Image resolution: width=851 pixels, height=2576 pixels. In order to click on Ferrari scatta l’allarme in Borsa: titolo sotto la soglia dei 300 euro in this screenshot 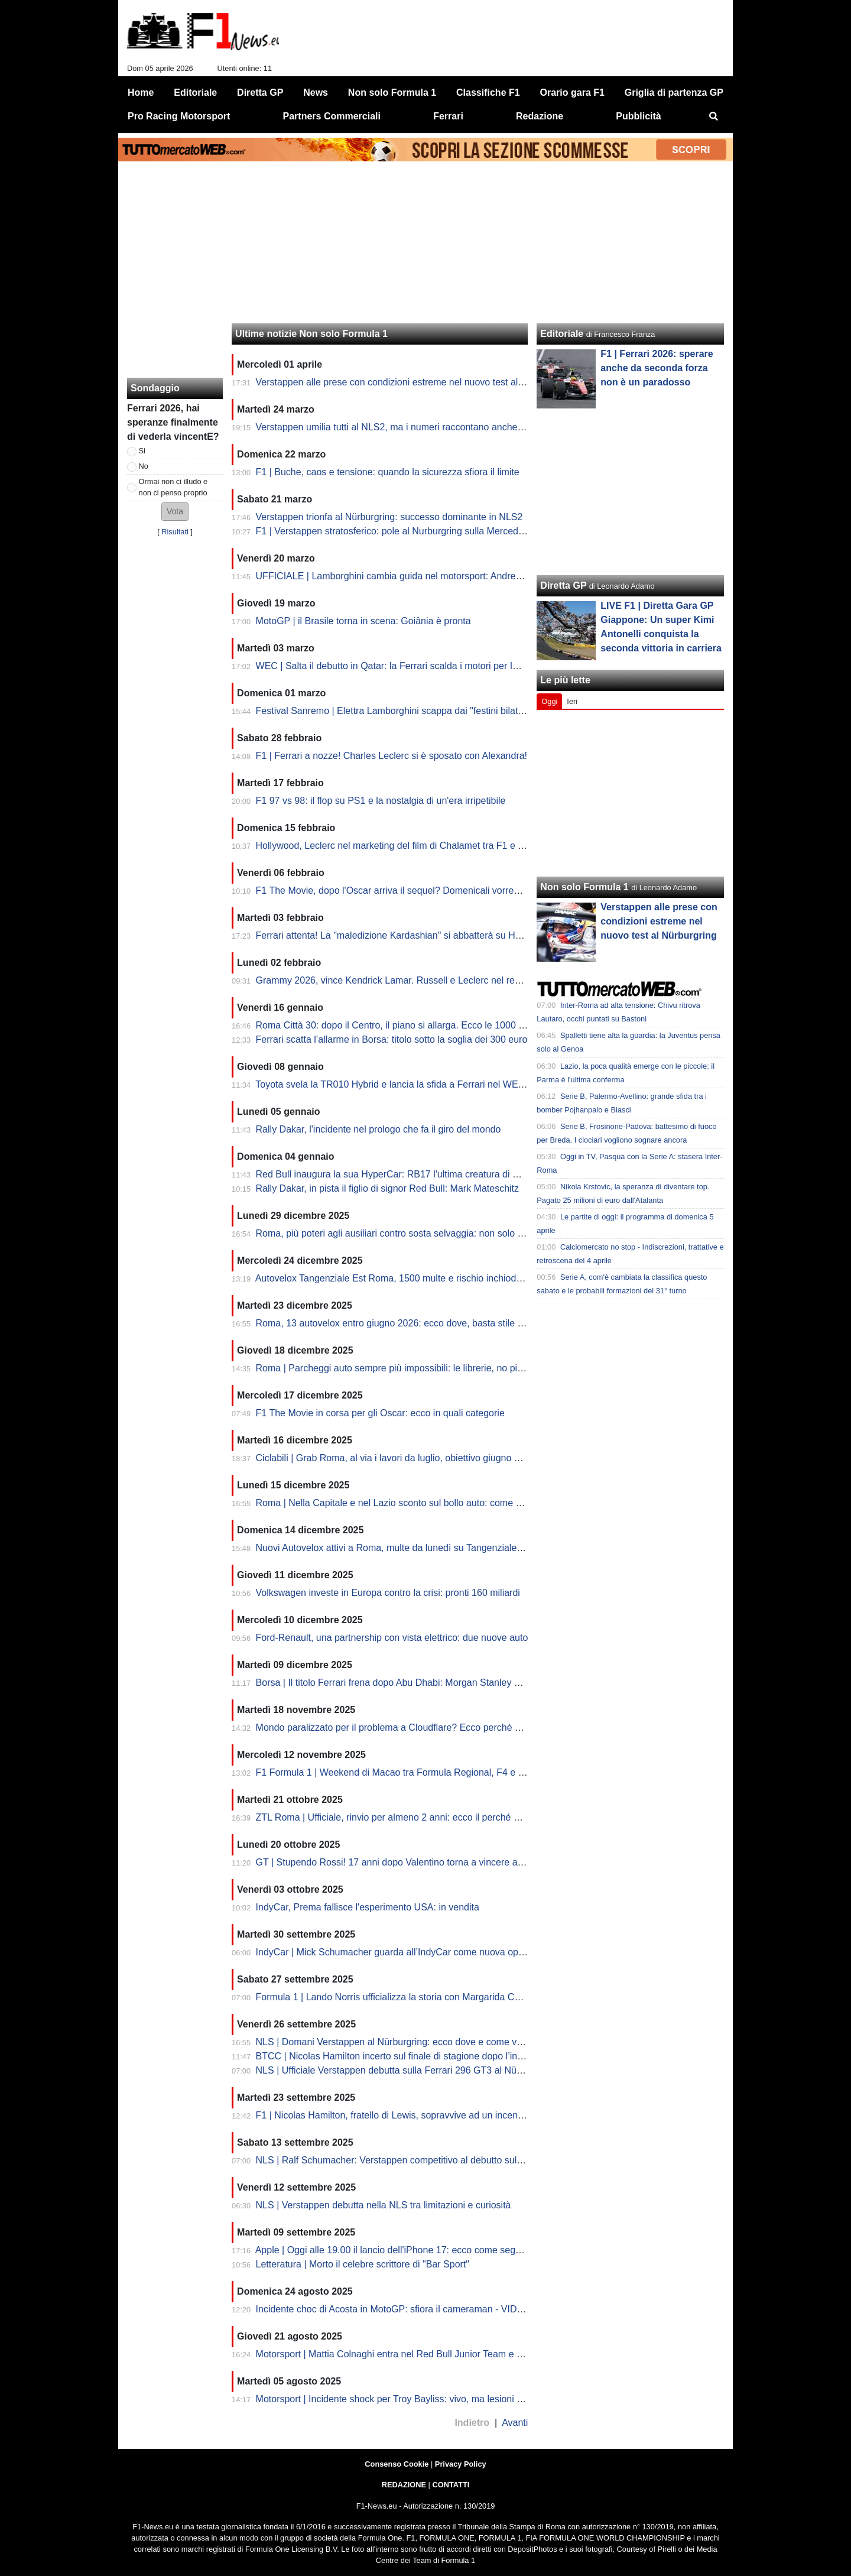, I will do `click(392, 1039)`.